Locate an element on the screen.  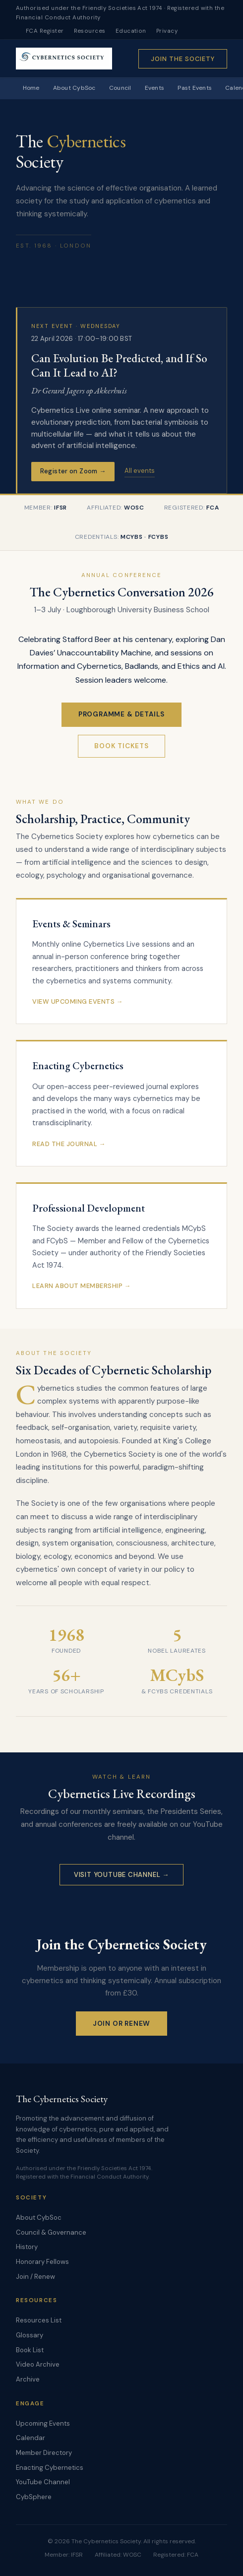
Privacy is located at coordinates (167, 31).